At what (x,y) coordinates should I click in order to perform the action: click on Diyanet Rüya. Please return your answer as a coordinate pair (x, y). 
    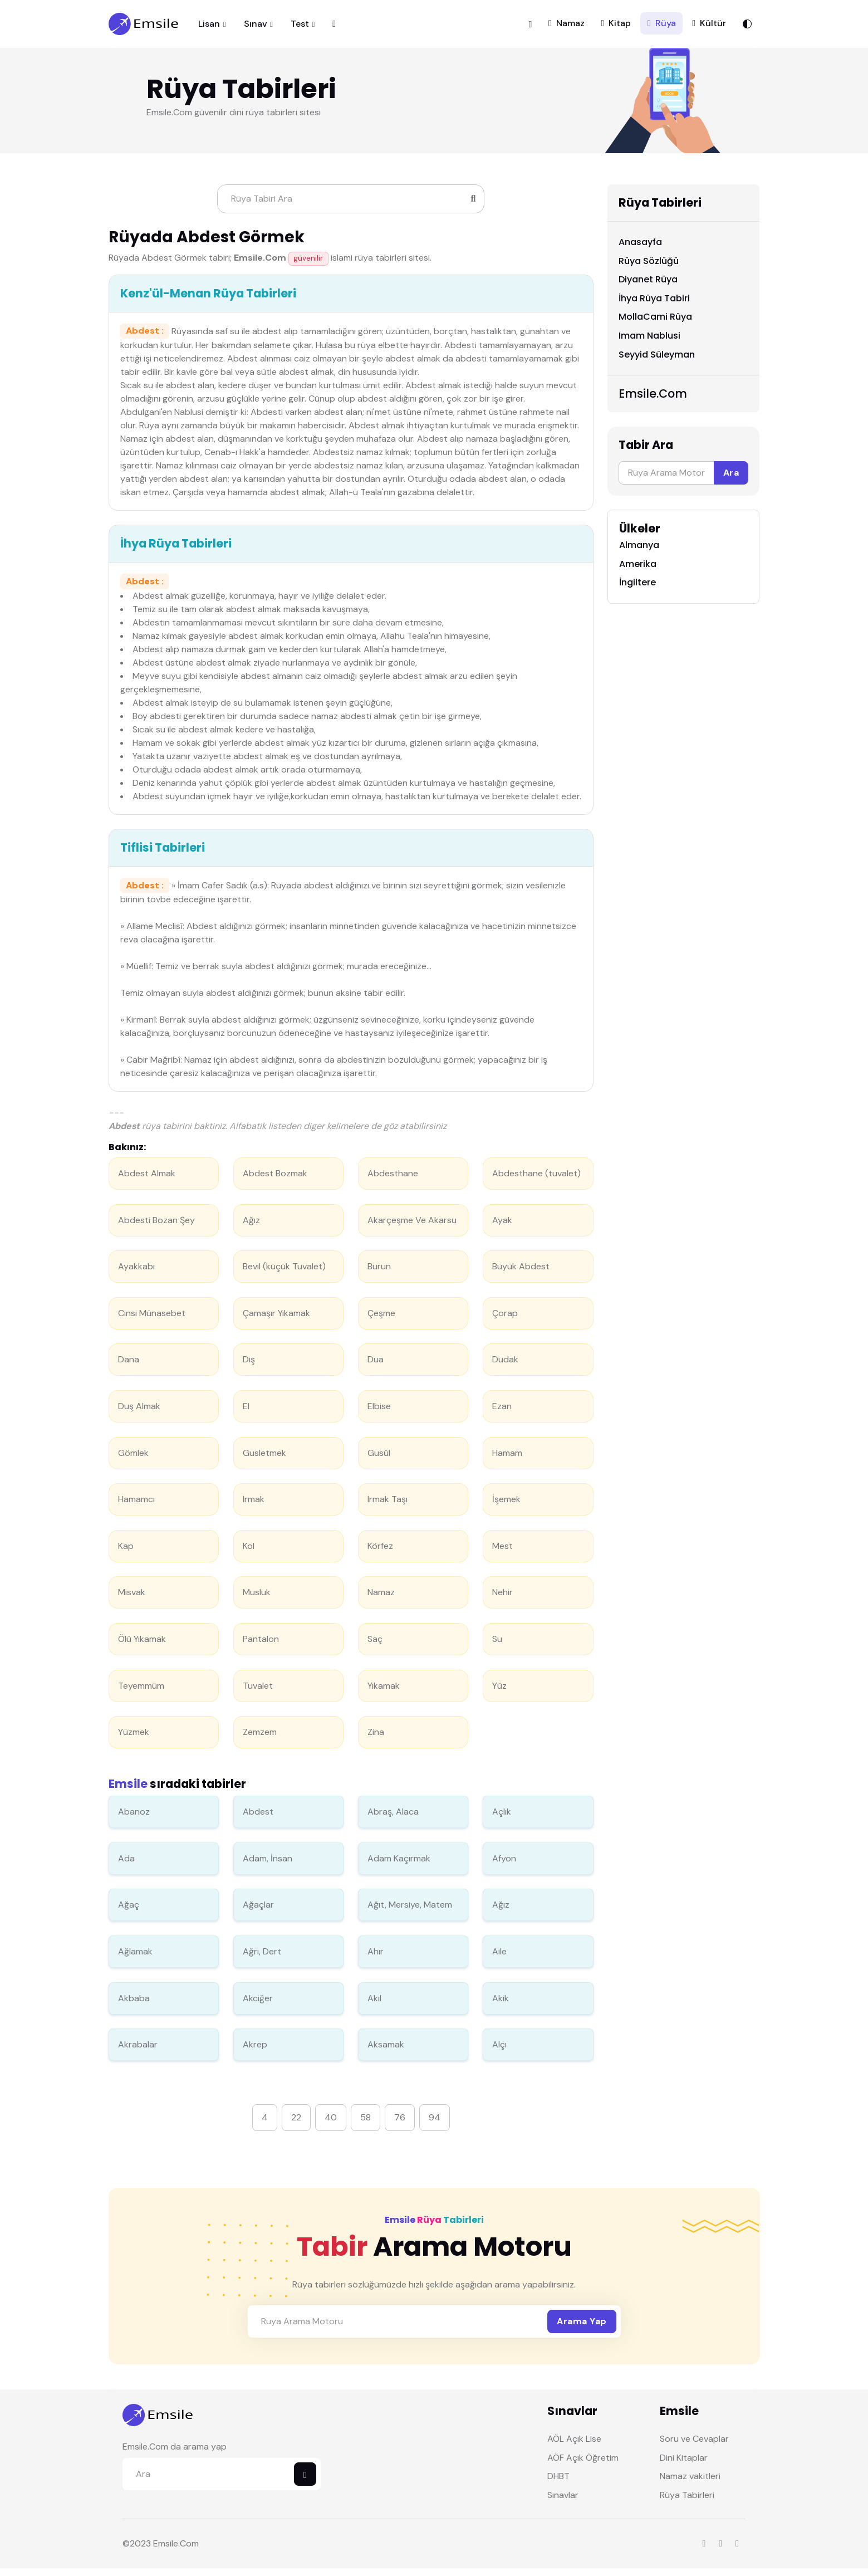
    Looking at the image, I should click on (648, 287).